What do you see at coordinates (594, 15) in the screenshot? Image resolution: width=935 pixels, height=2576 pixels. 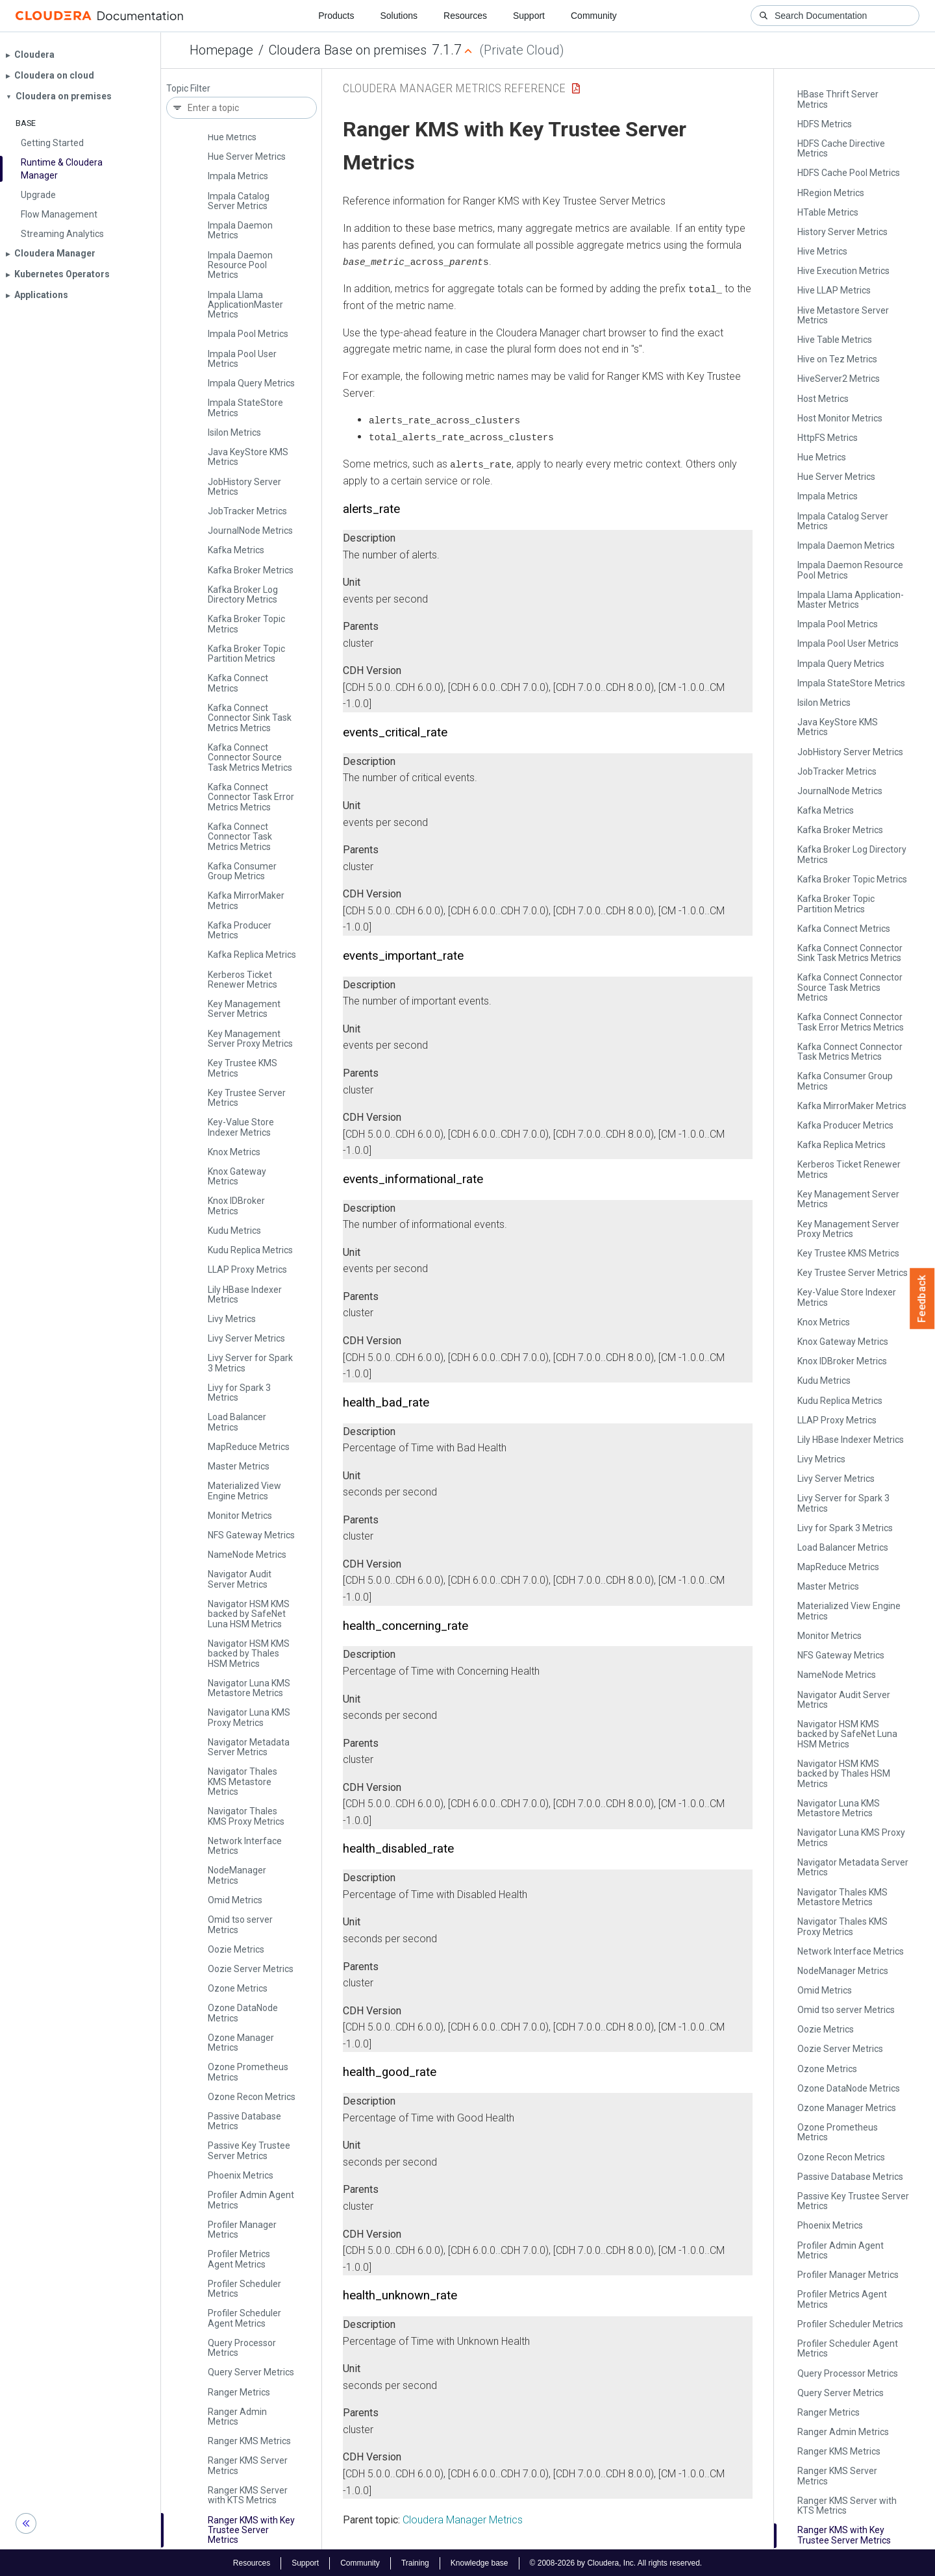 I see `Community` at bounding box center [594, 15].